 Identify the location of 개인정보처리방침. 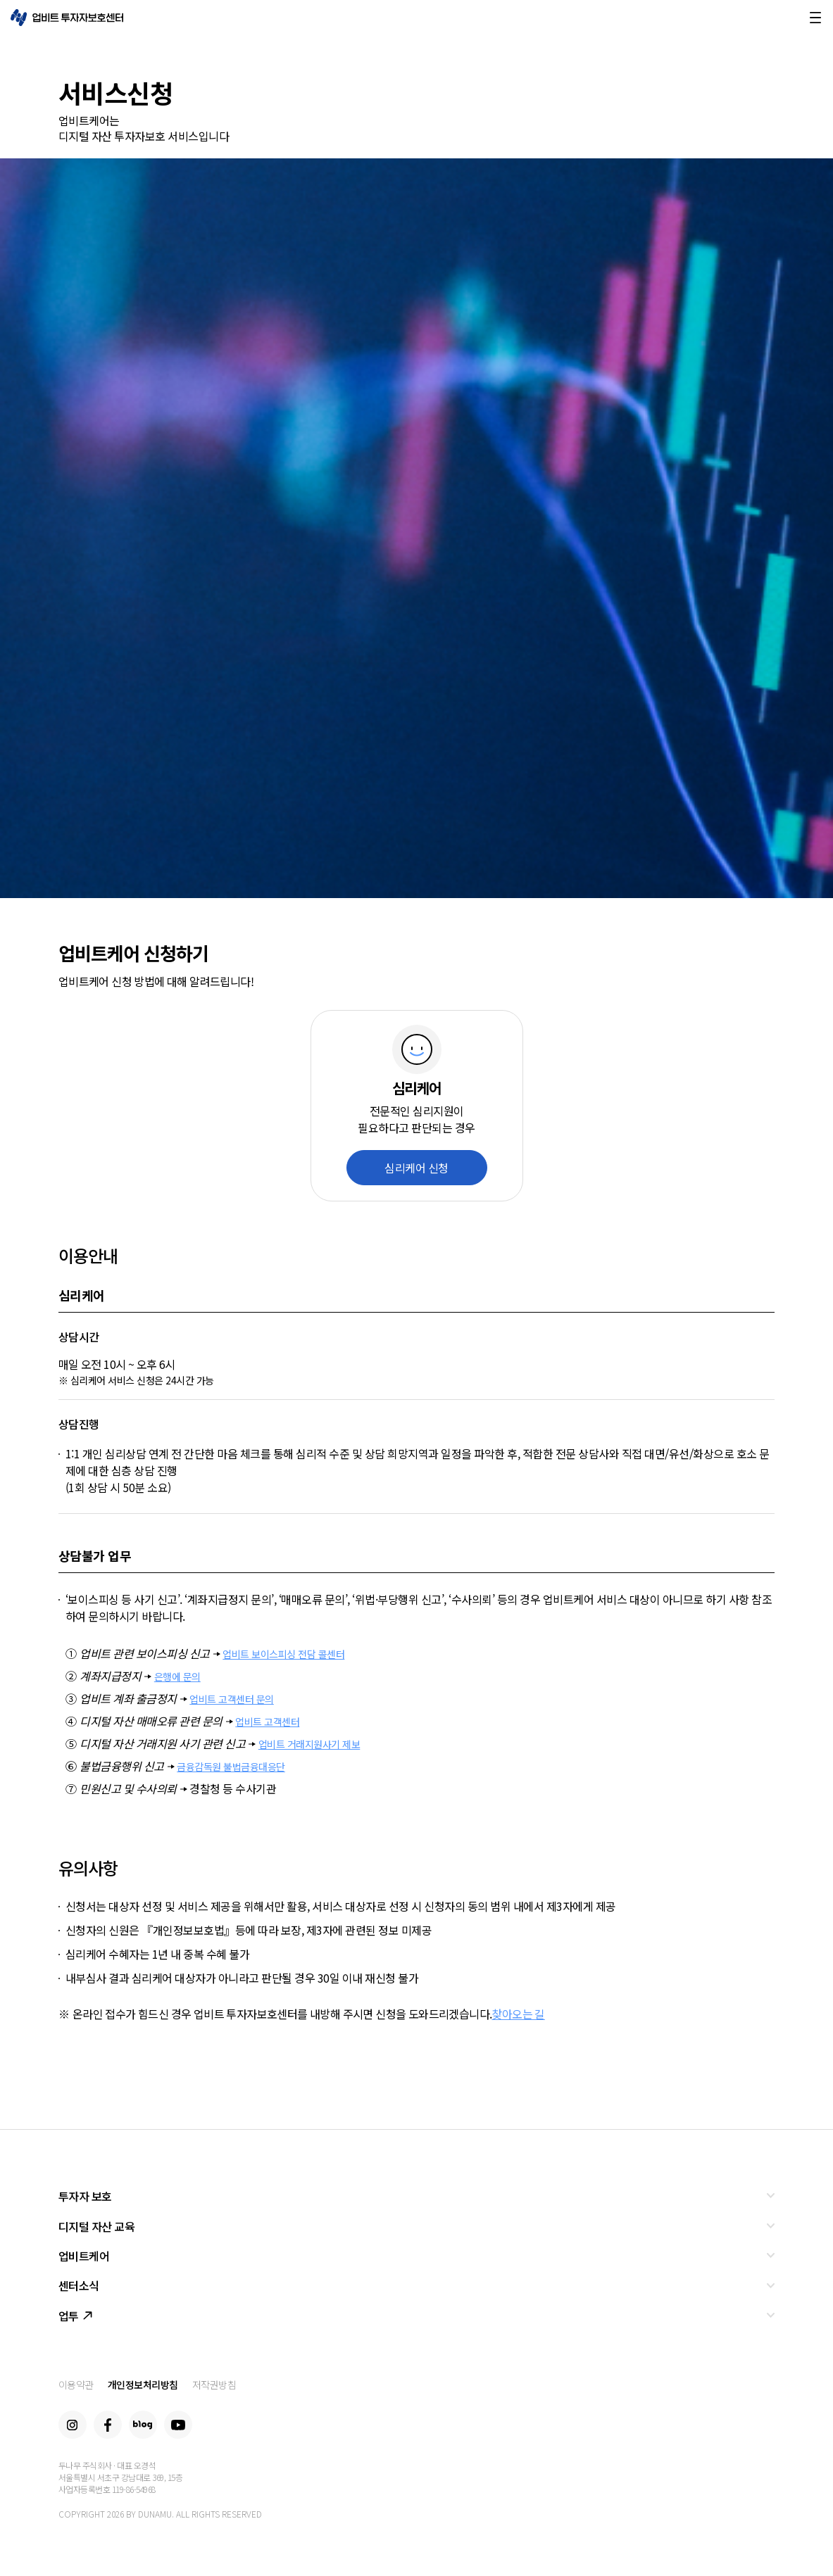
(143, 2384).